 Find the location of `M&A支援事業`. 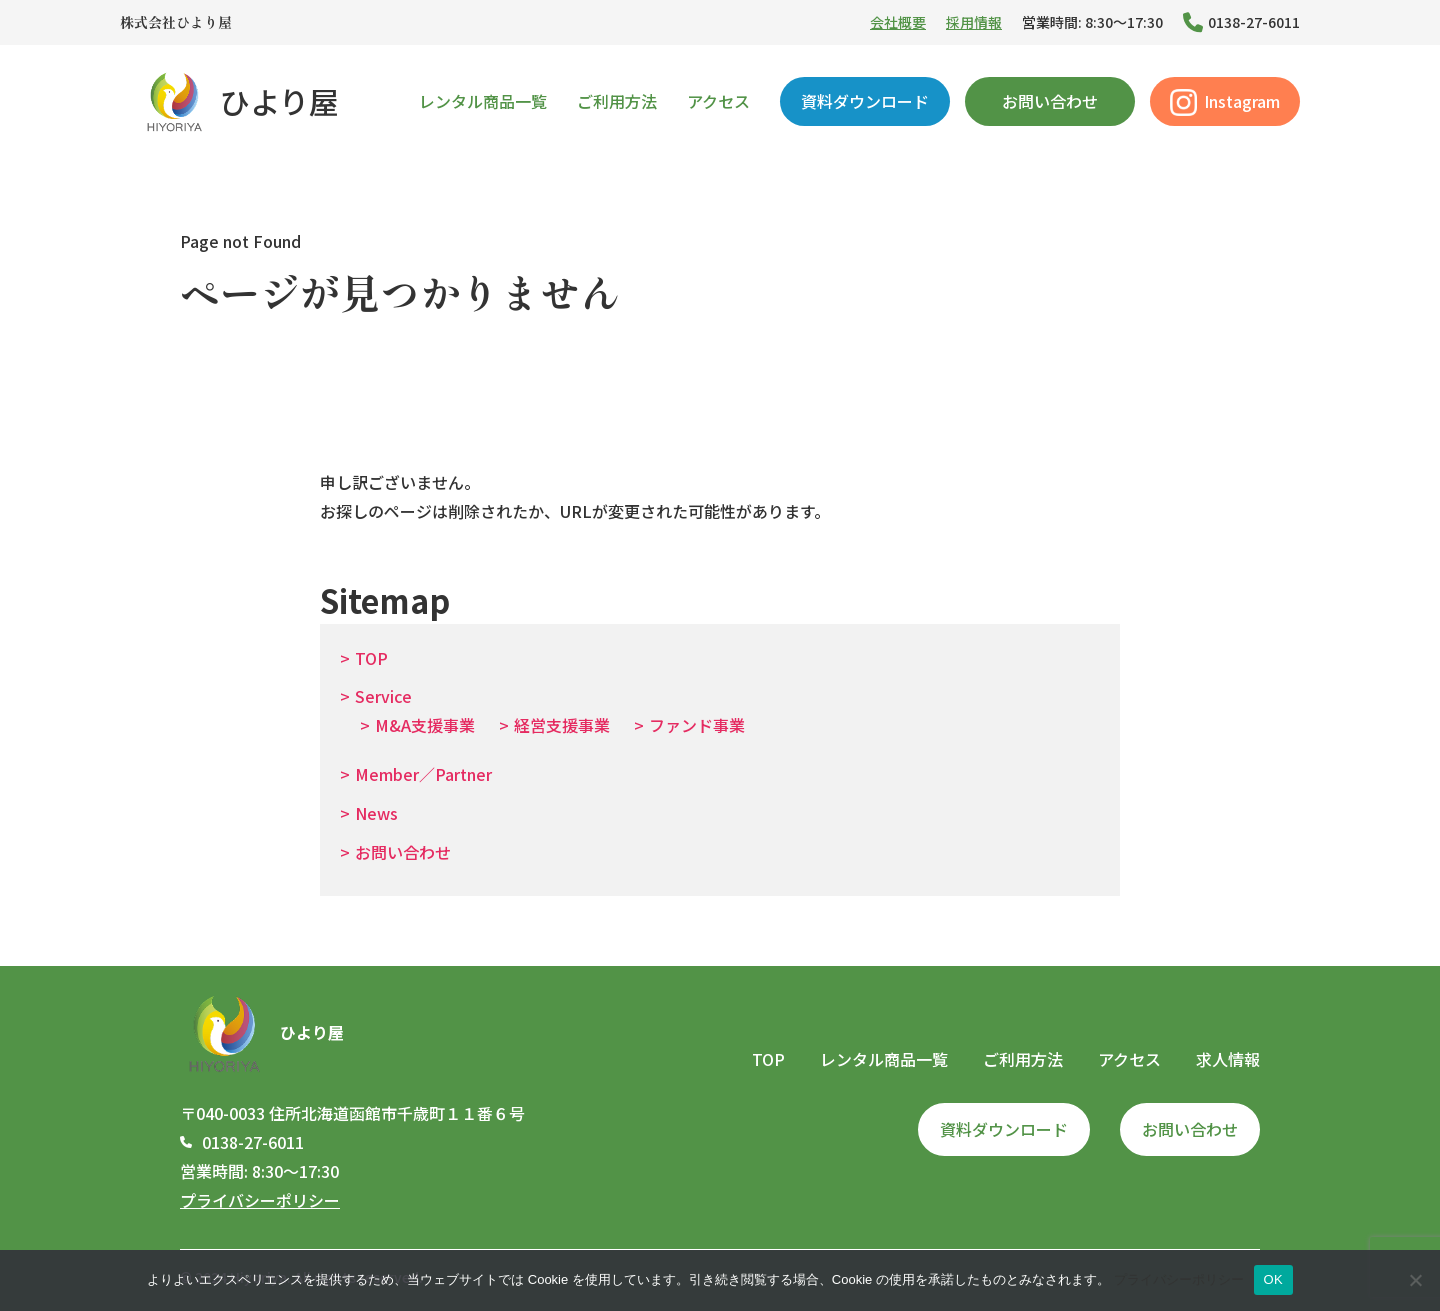

M&A支援事業 is located at coordinates (425, 725).